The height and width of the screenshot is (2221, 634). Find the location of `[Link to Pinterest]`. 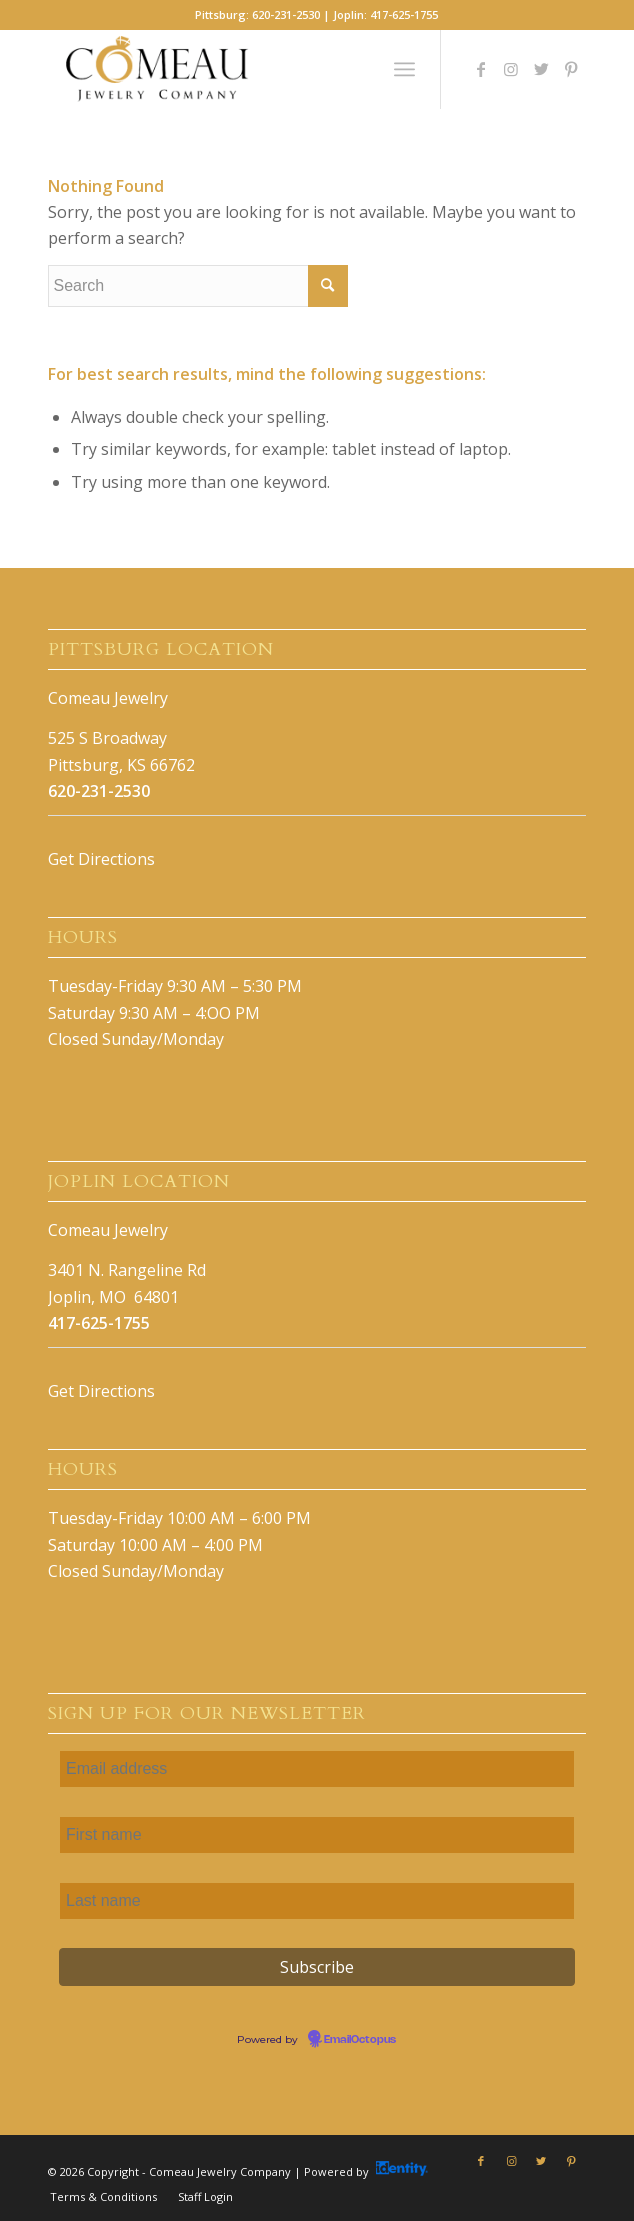

[Link to Pinterest] is located at coordinates (571, 69).